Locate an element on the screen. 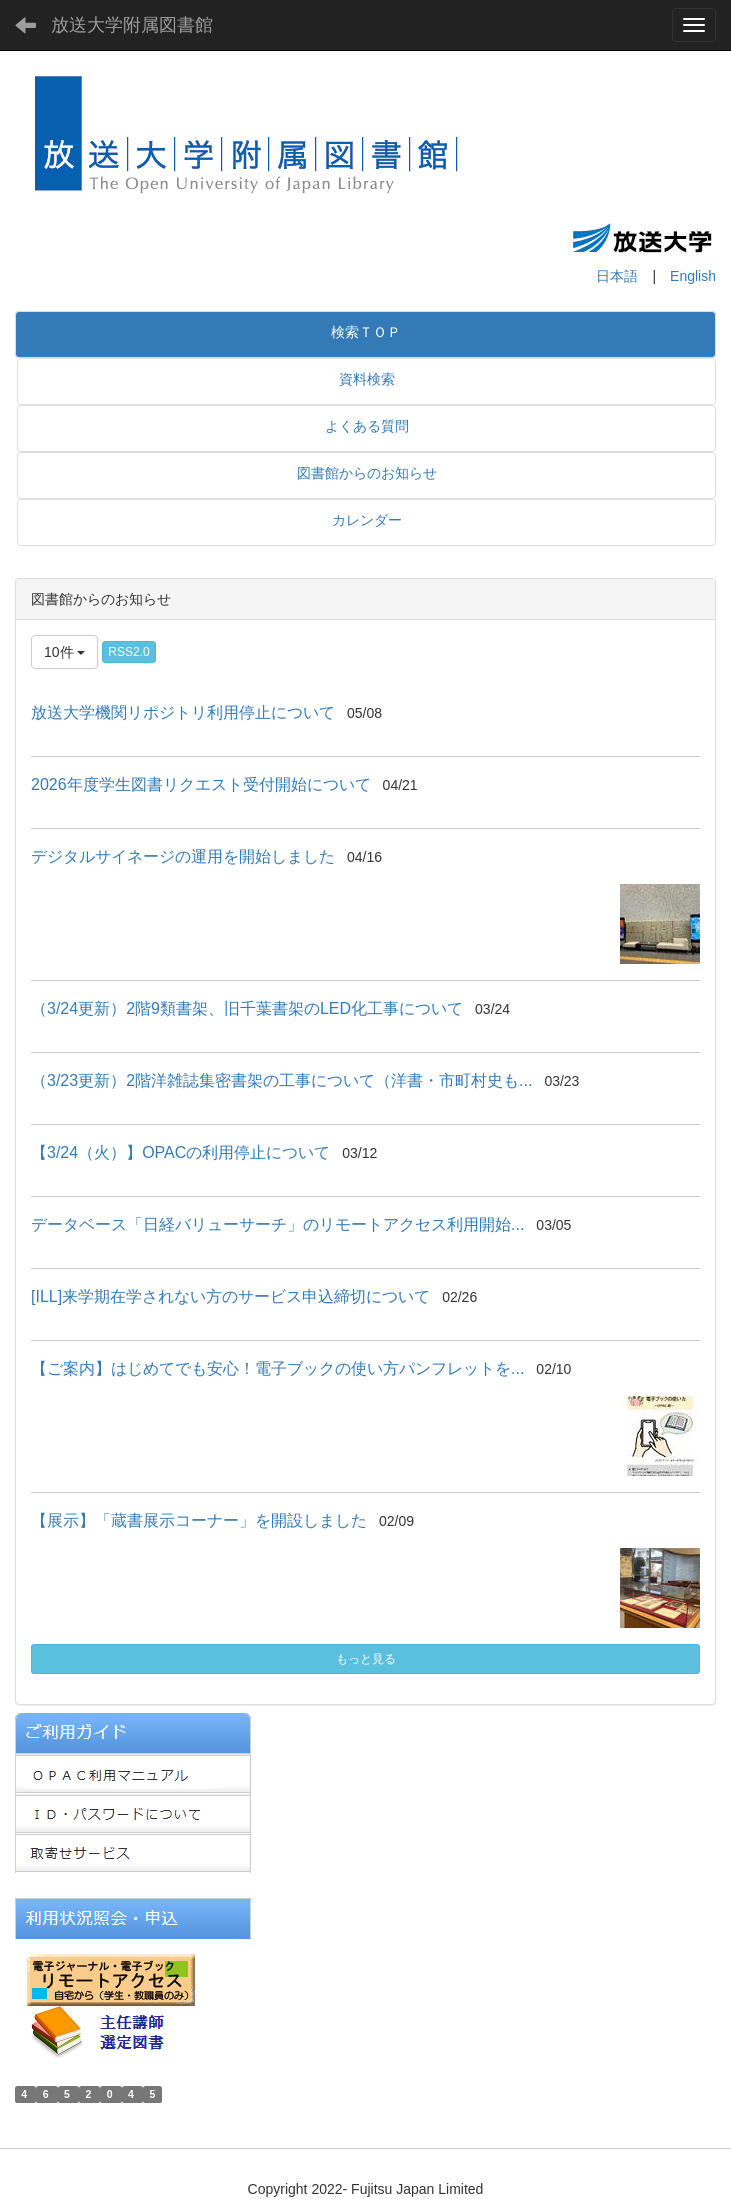 The width and height of the screenshot is (731, 2199). 10件 is located at coordinates (64, 652).